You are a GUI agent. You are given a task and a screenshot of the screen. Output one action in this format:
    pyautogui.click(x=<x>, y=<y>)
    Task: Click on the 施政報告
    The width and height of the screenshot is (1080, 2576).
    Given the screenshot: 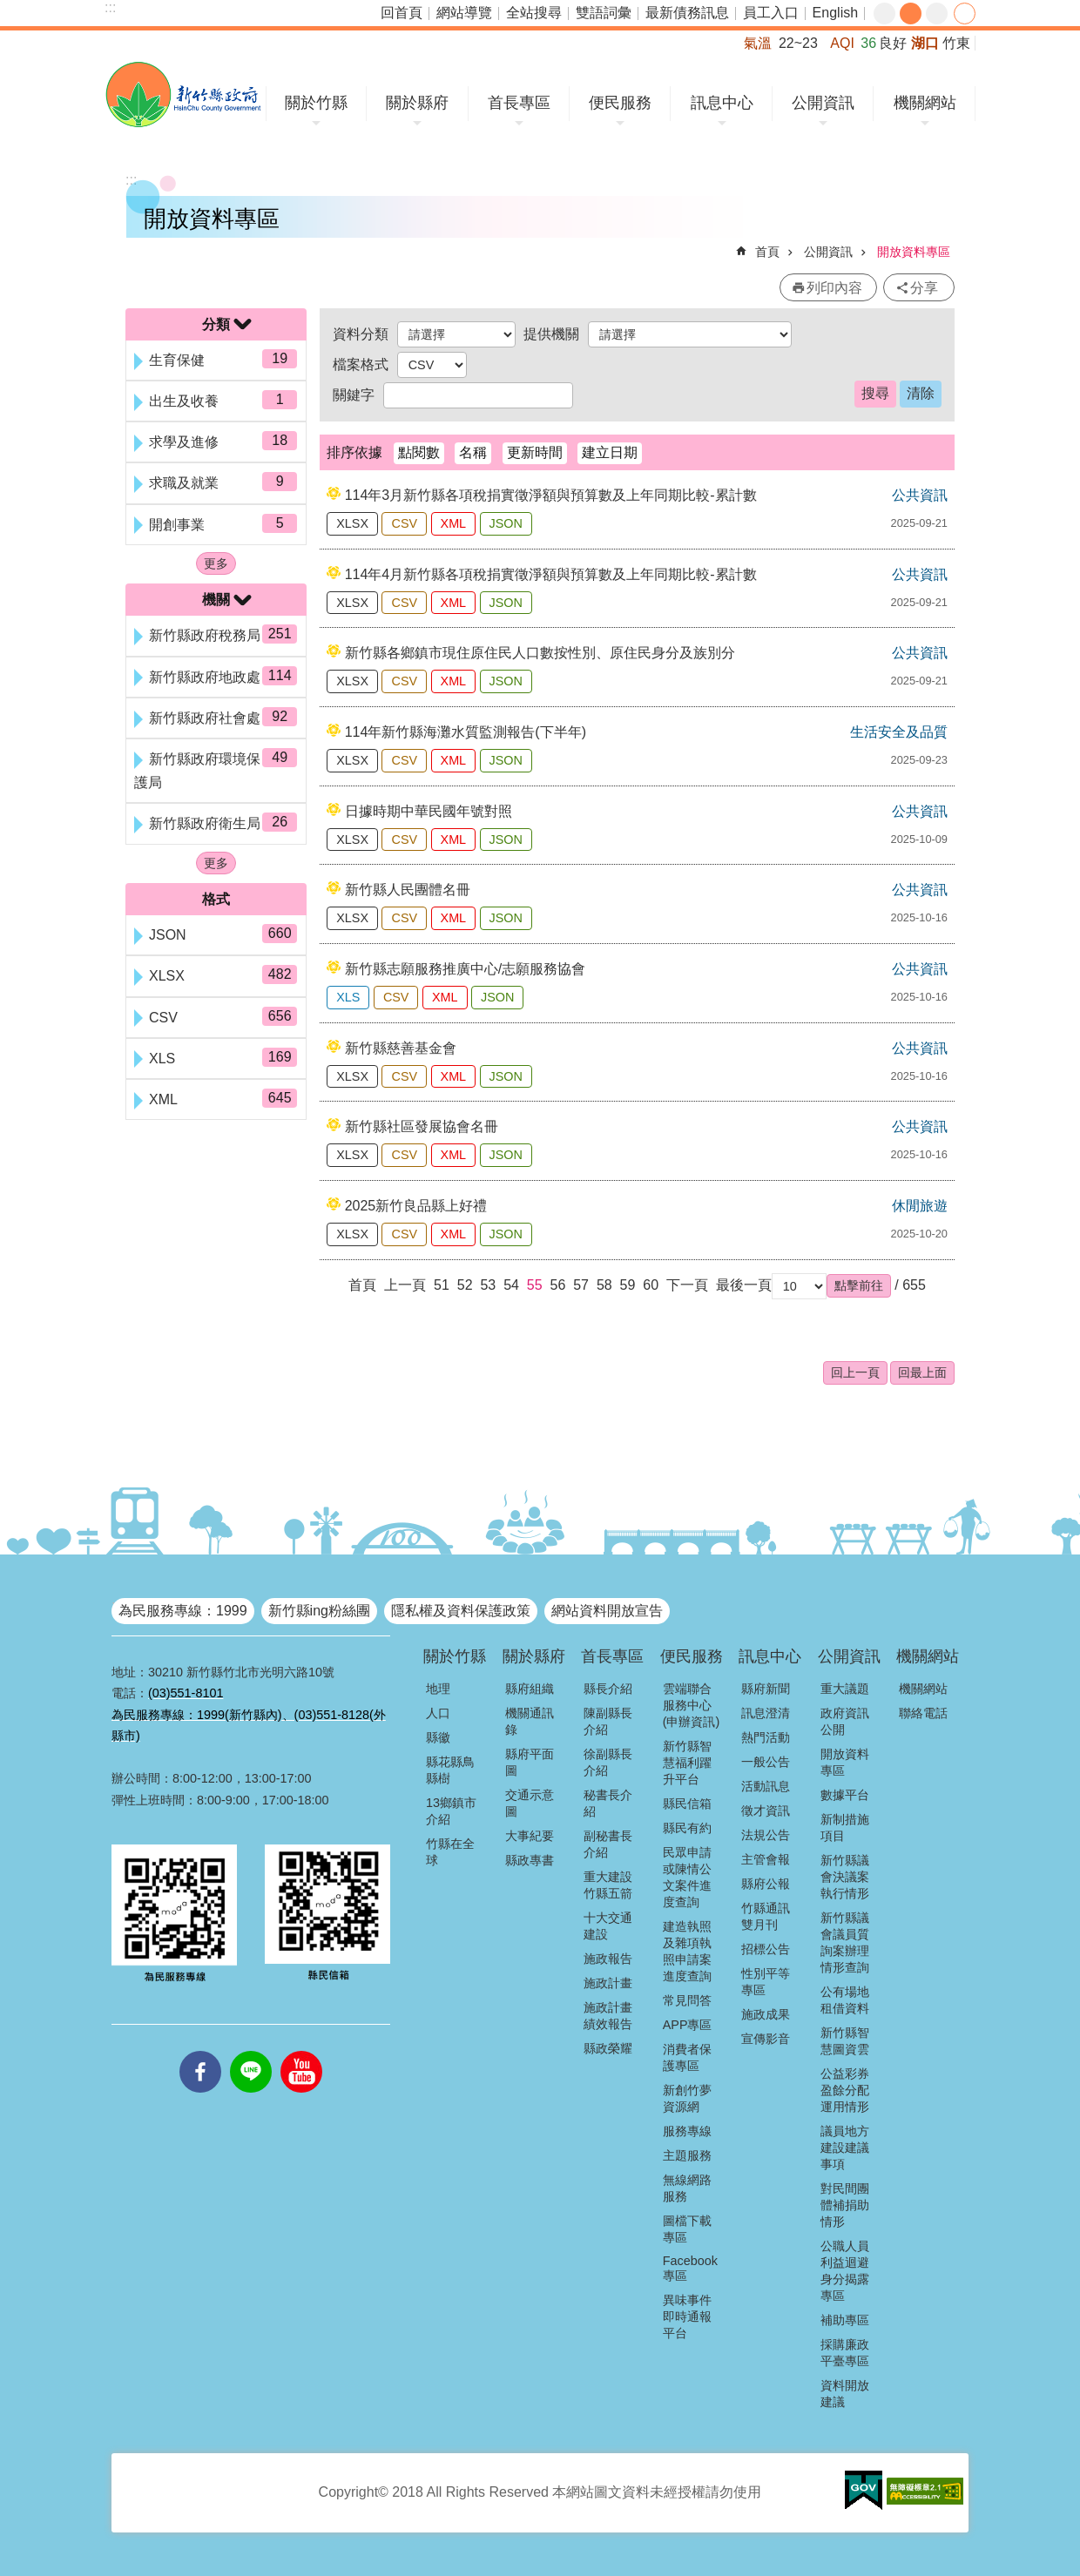 What is the action you would take?
    pyautogui.click(x=608, y=1959)
    